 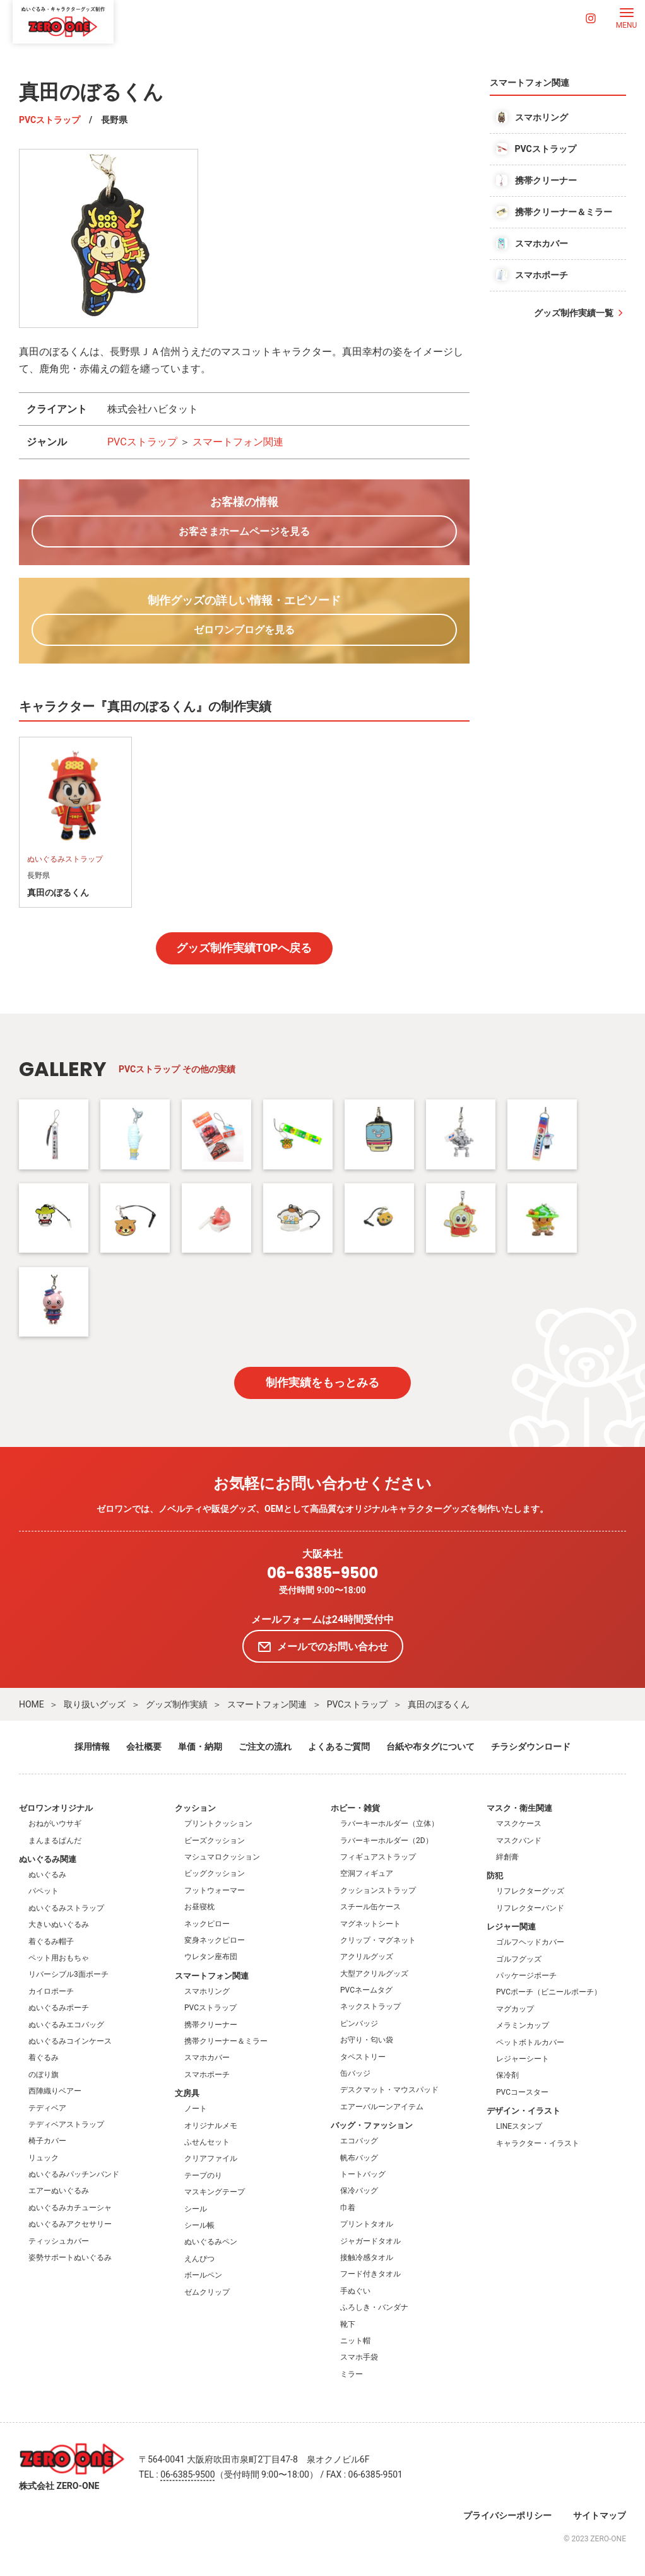 What do you see at coordinates (49, 120) in the screenshot?
I see `PVCストラップ` at bounding box center [49, 120].